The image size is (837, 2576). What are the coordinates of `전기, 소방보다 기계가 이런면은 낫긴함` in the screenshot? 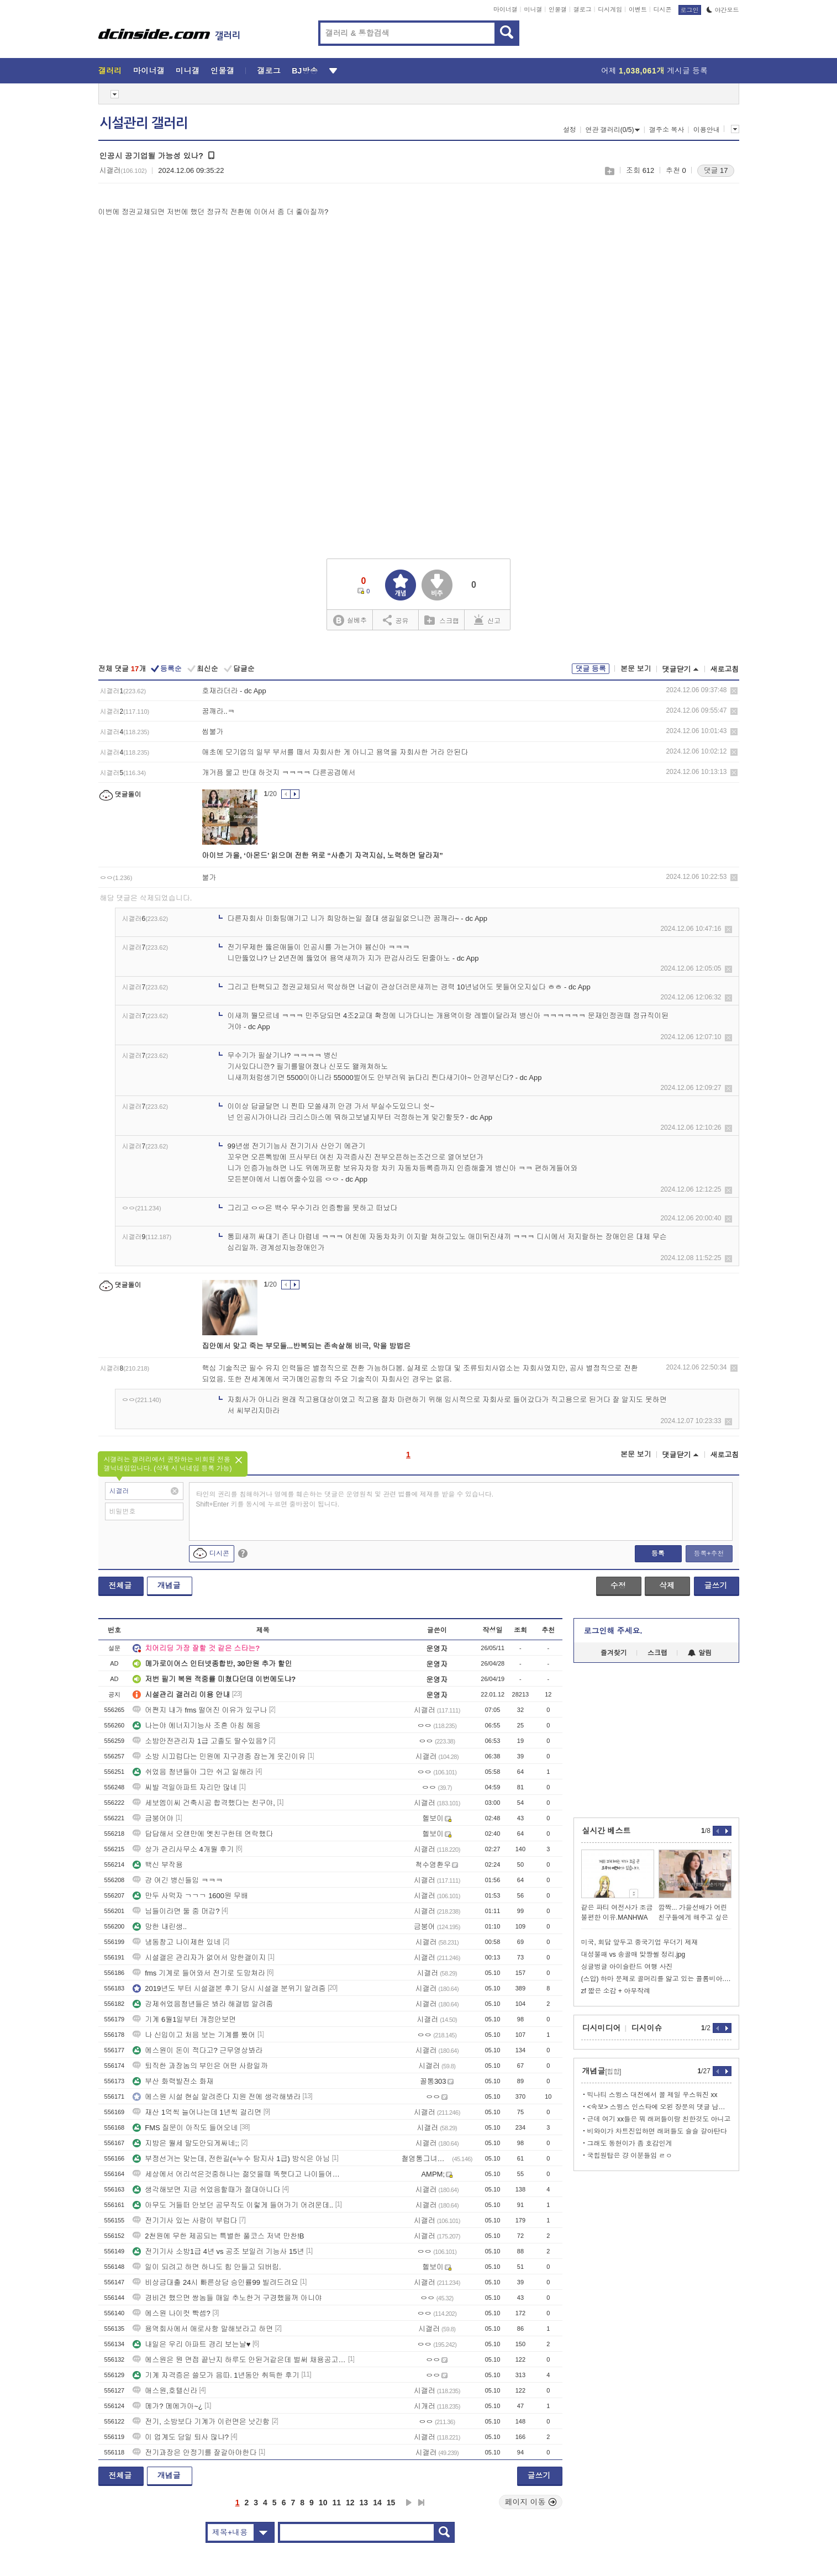 It's located at (201, 2421).